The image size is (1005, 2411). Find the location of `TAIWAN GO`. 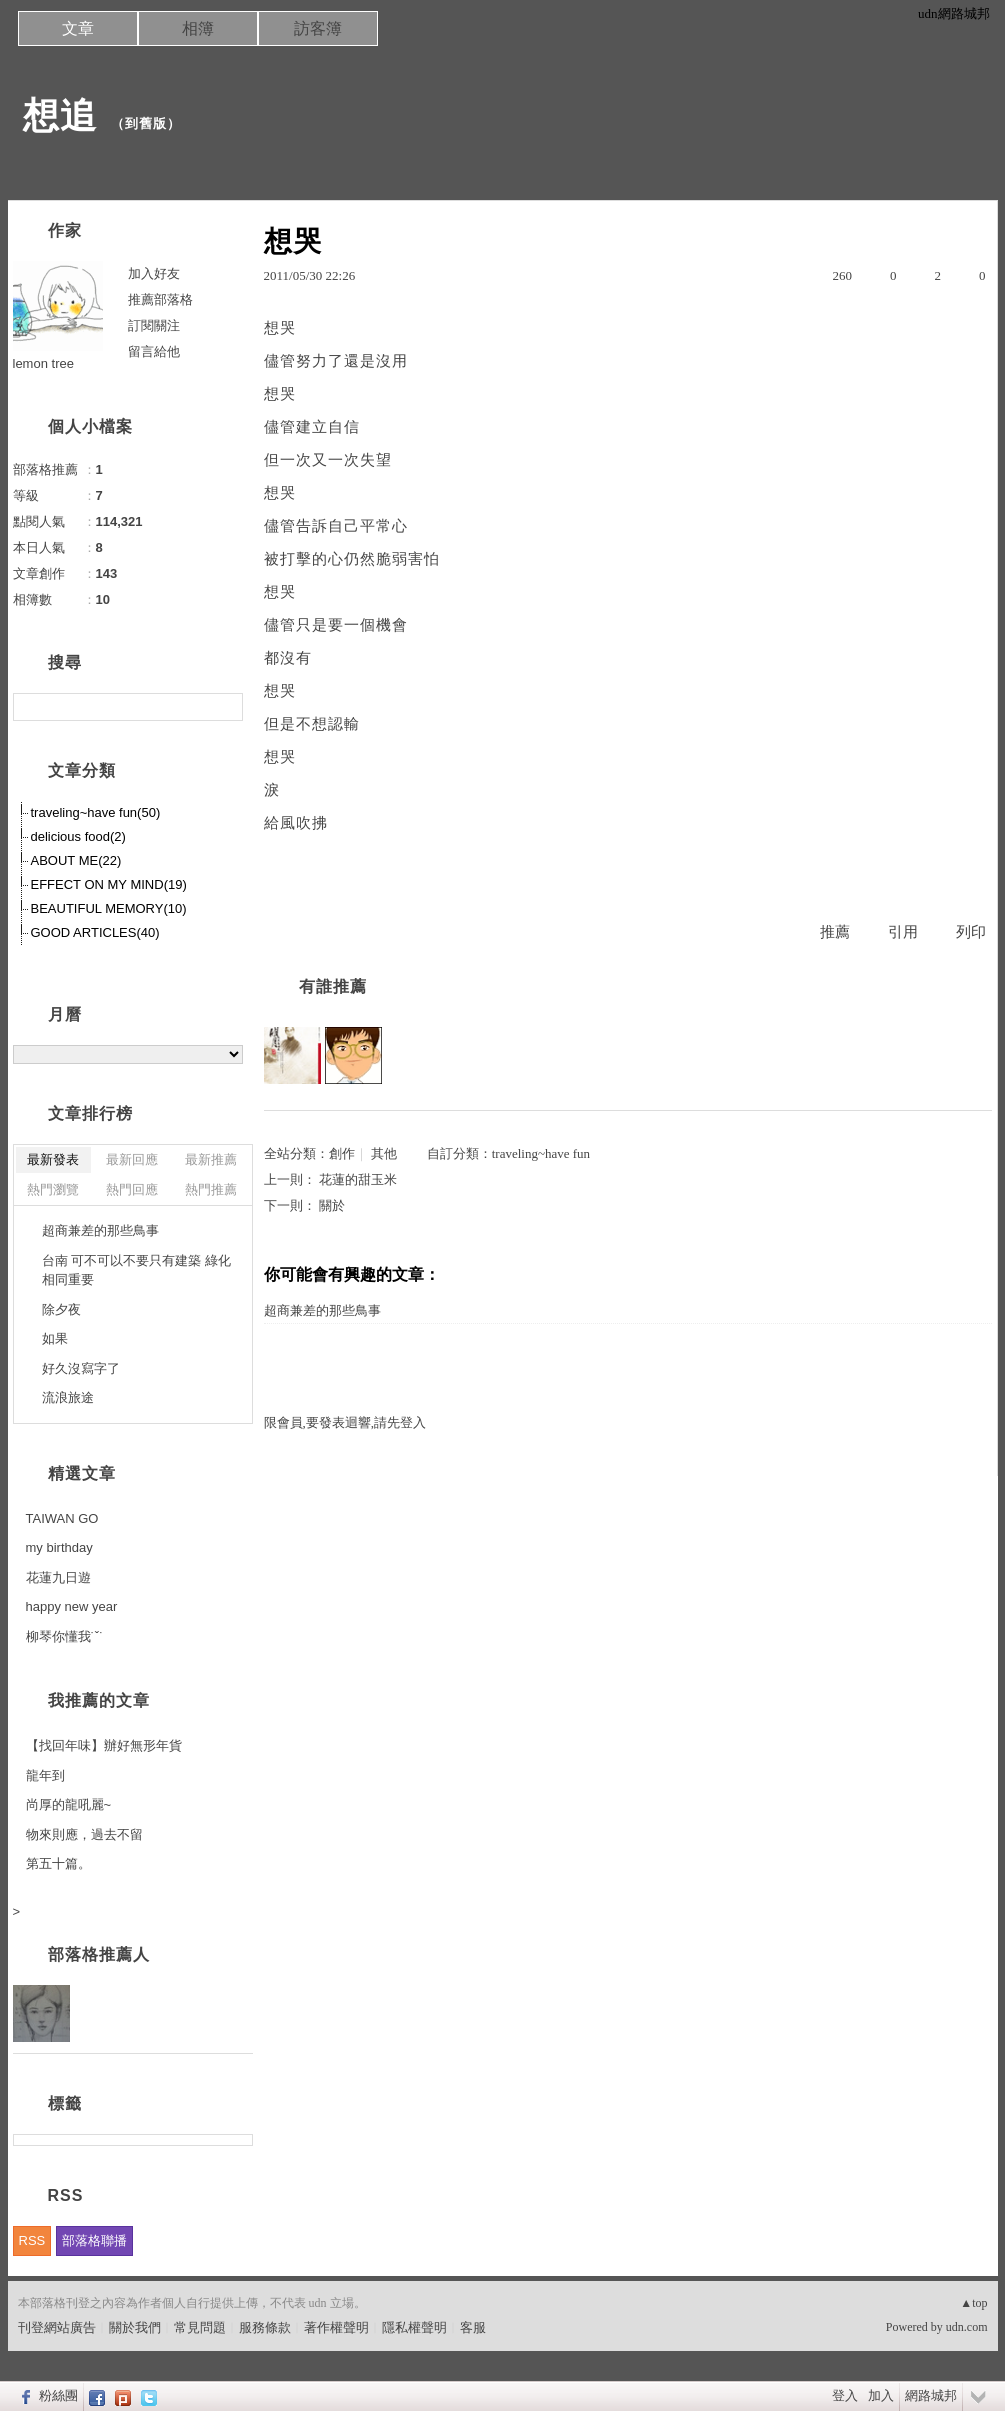

TAIWAN GO is located at coordinates (62, 1518).